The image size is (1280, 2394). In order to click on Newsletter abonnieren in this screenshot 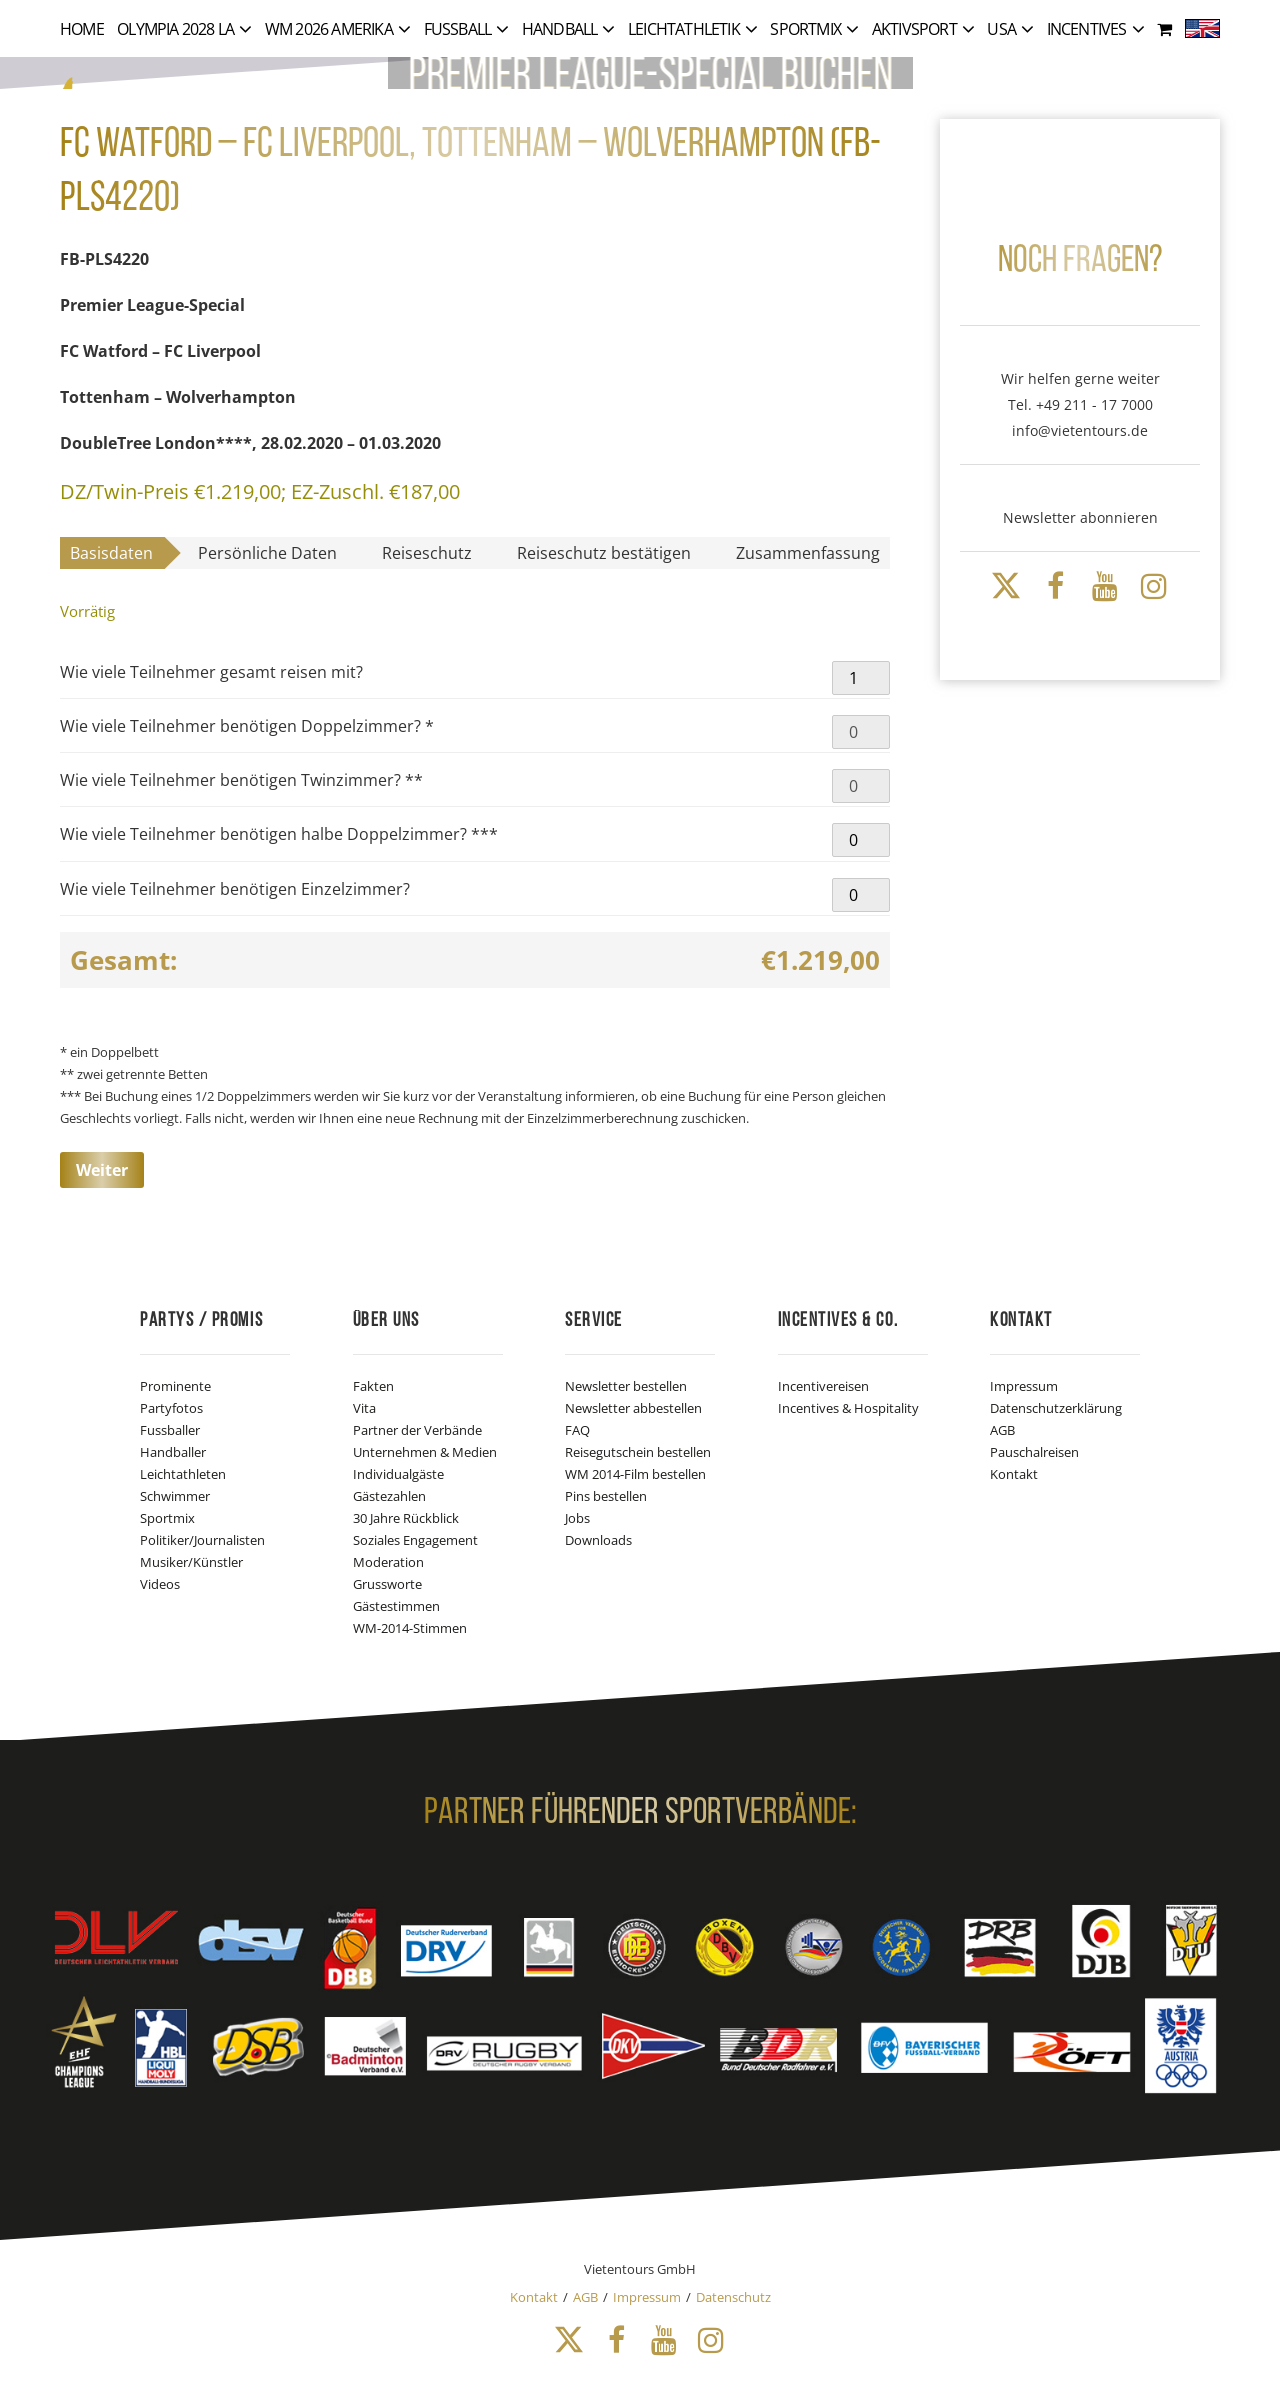, I will do `click(1080, 517)`.